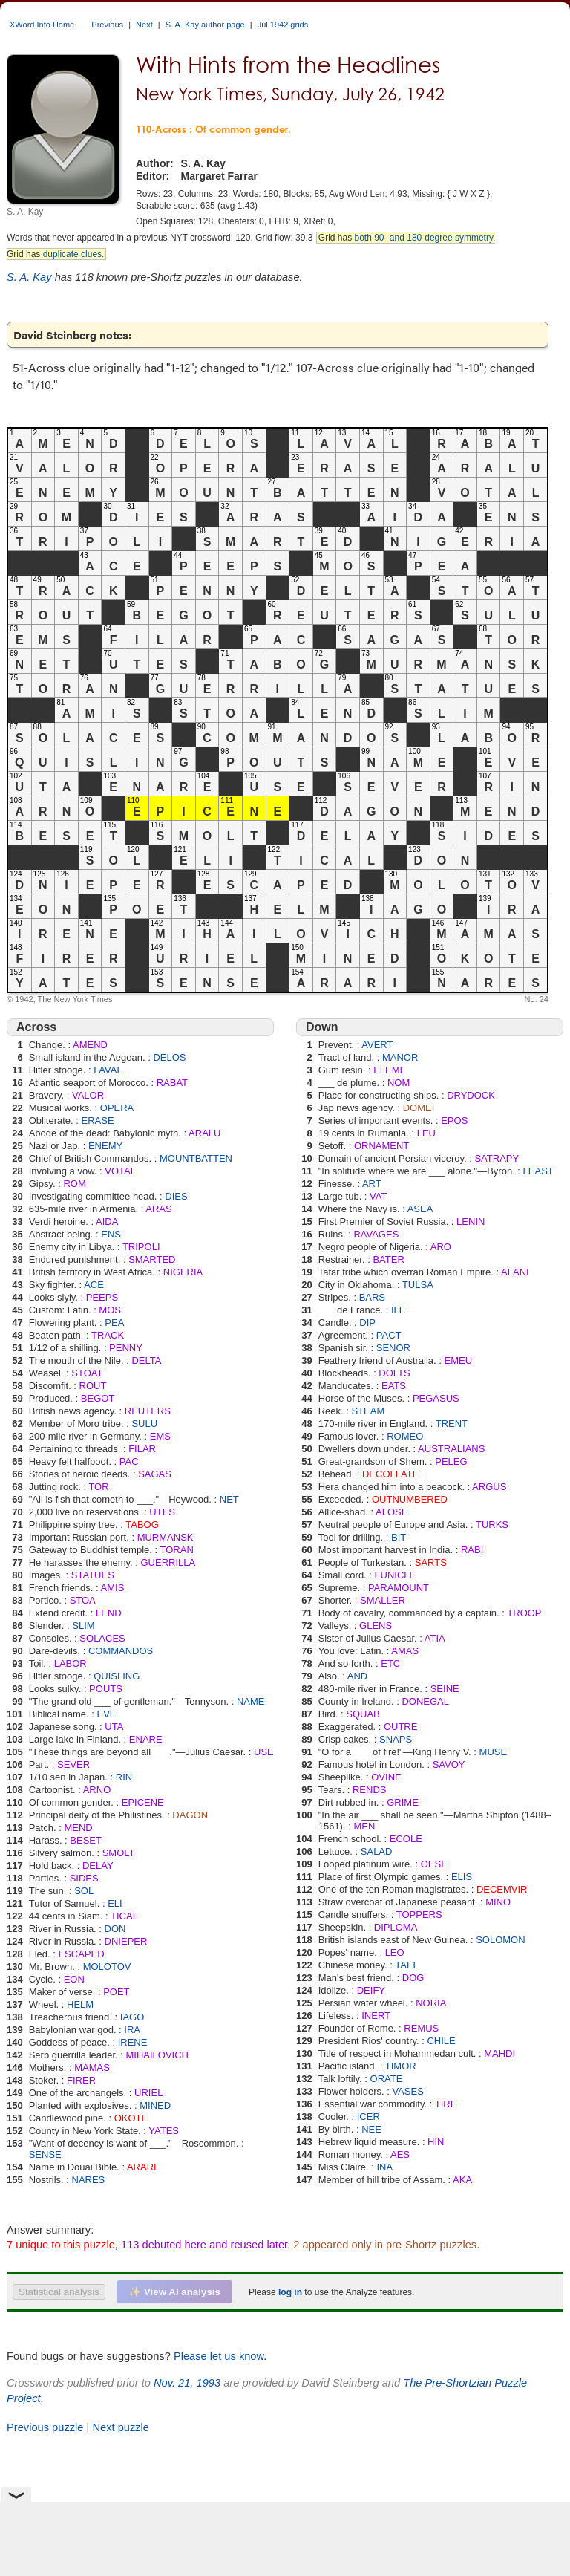  Describe the element at coordinates (45, 2427) in the screenshot. I see `Previous puzzle` at that location.